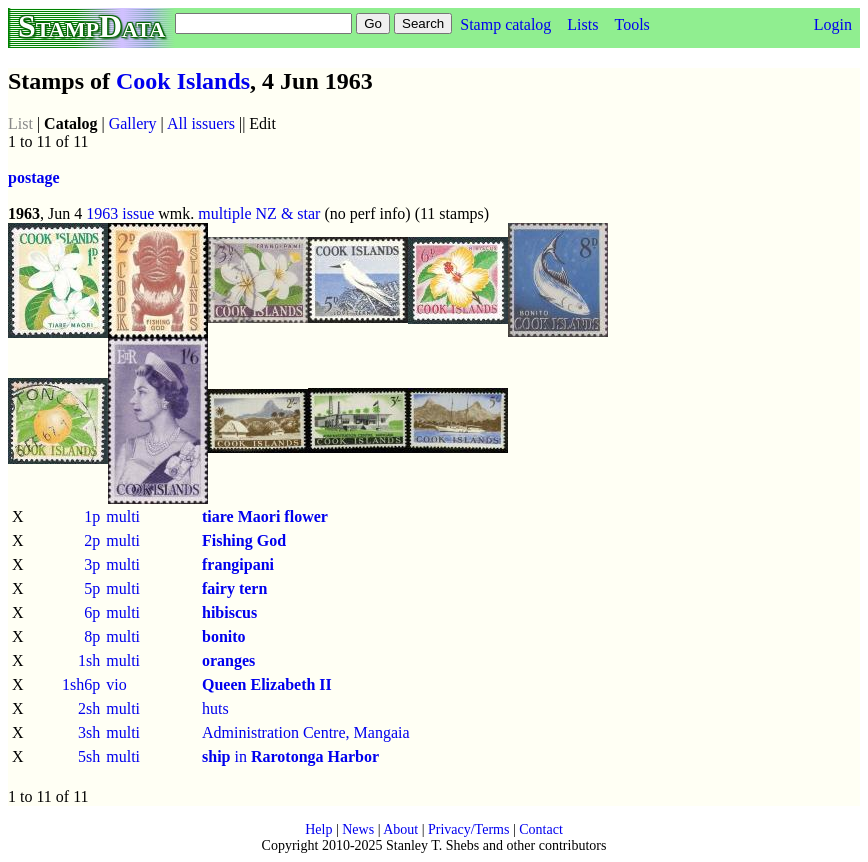 Image resolution: width=868 pixels, height=862 pixels. What do you see at coordinates (400, 829) in the screenshot?
I see `About` at bounding box center [400, 829].